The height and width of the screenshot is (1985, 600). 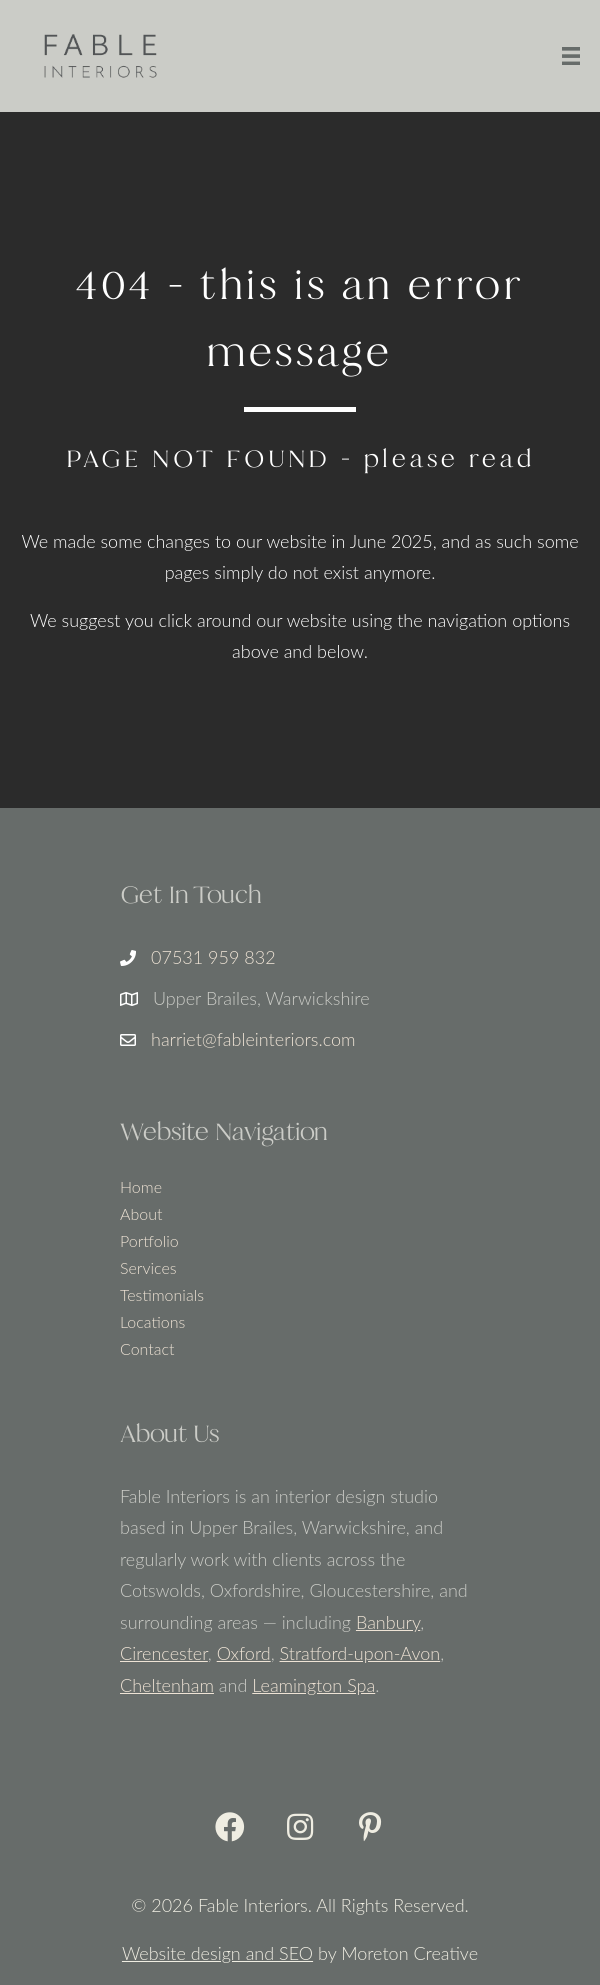 What do you see at coordinates (147, 1349) in the screenshot?
I see `Contact` at bounding box center [147, 1349].